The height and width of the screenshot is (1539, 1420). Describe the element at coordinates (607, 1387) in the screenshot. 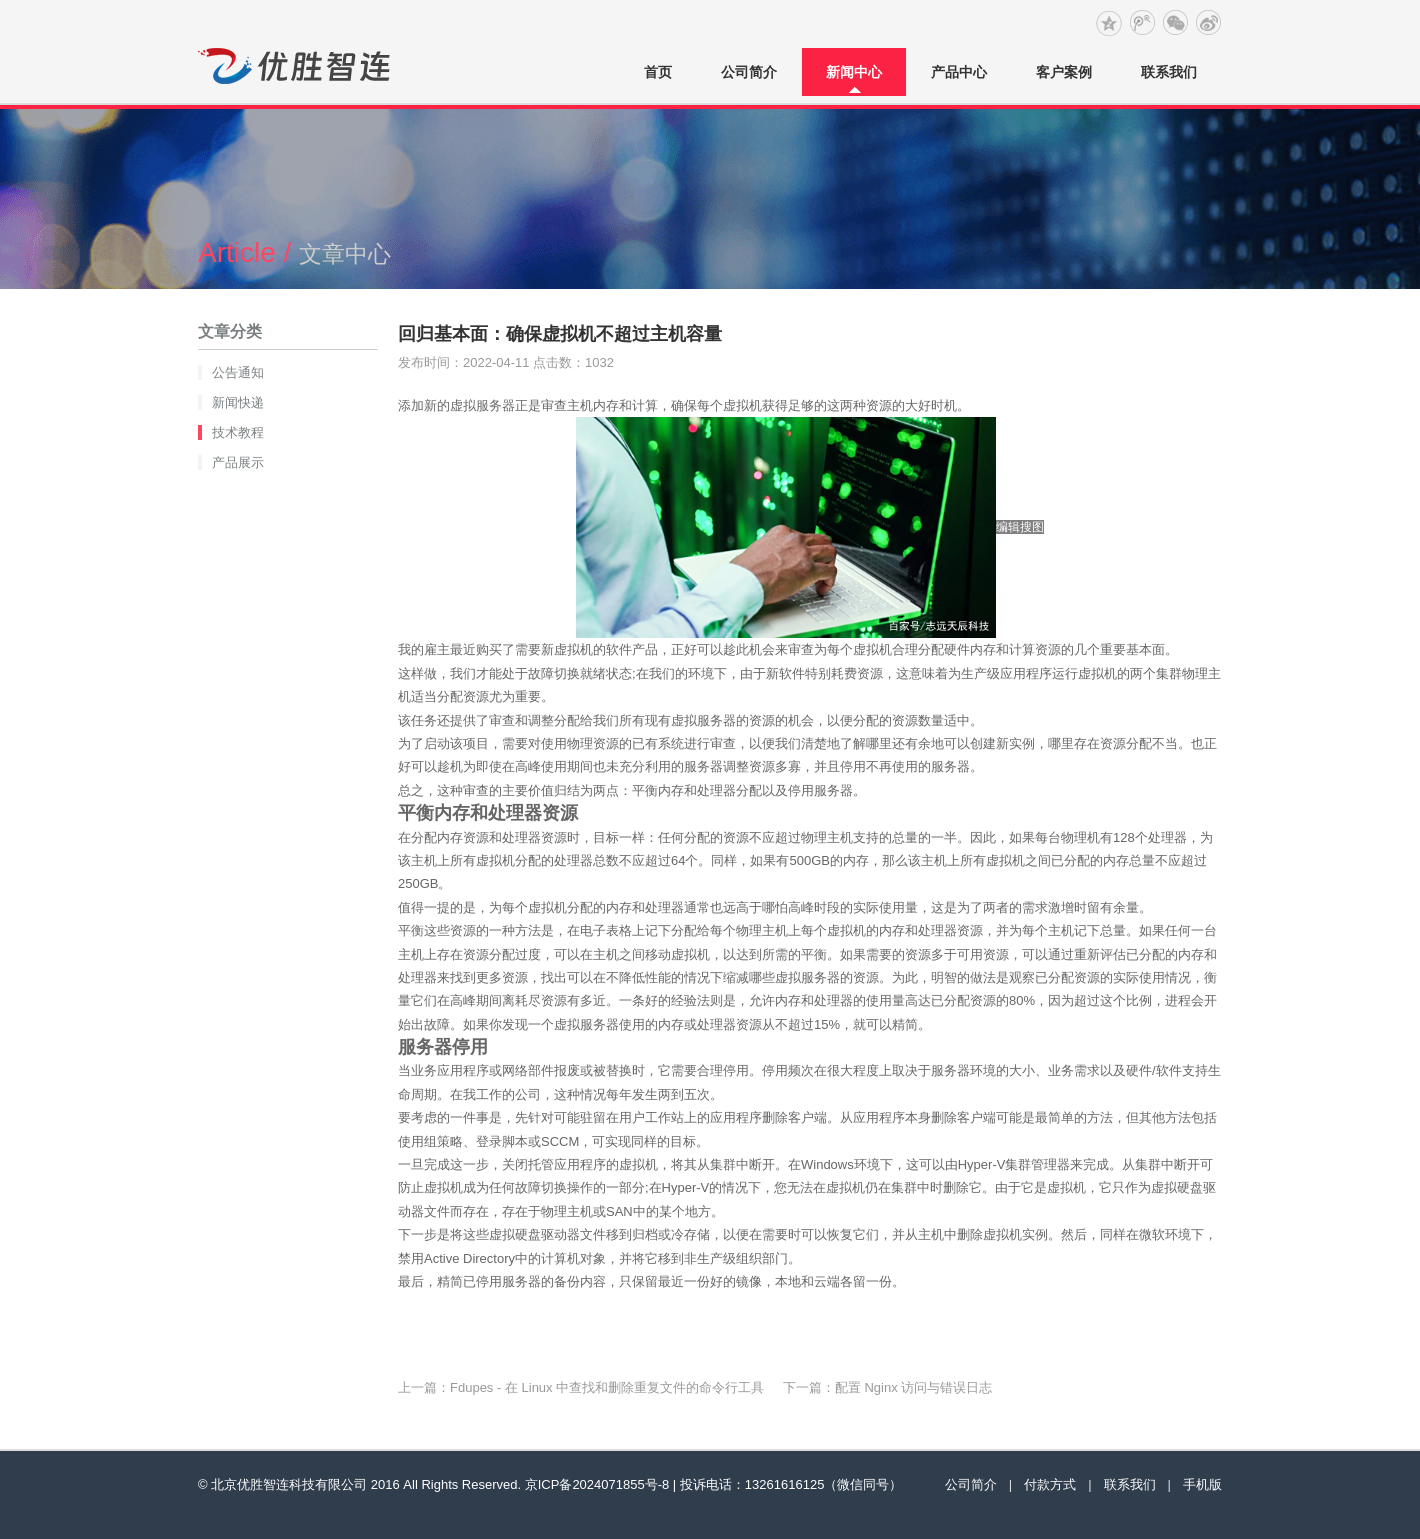

I see `Fdupes - 在 Linux 中查找和删除重复文件的命令行工具` at that location.